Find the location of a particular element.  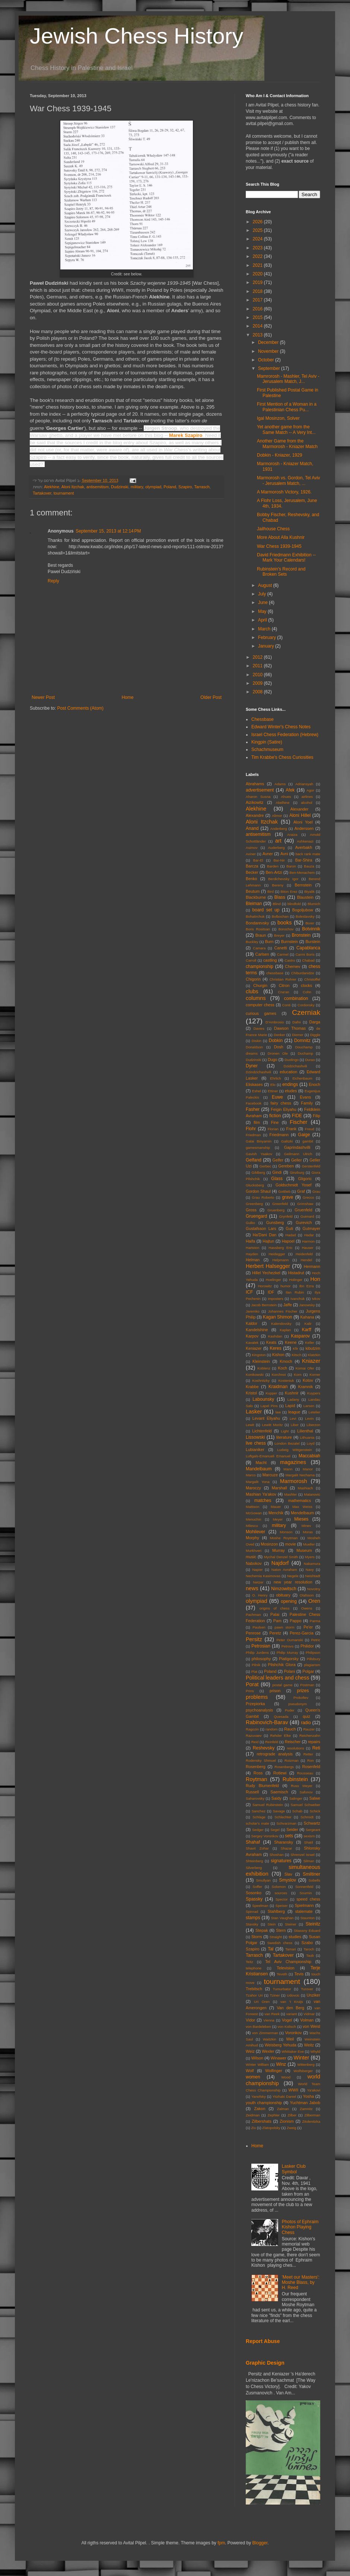

Rudy Blumenfeld is located at coordinates (262, 1785).